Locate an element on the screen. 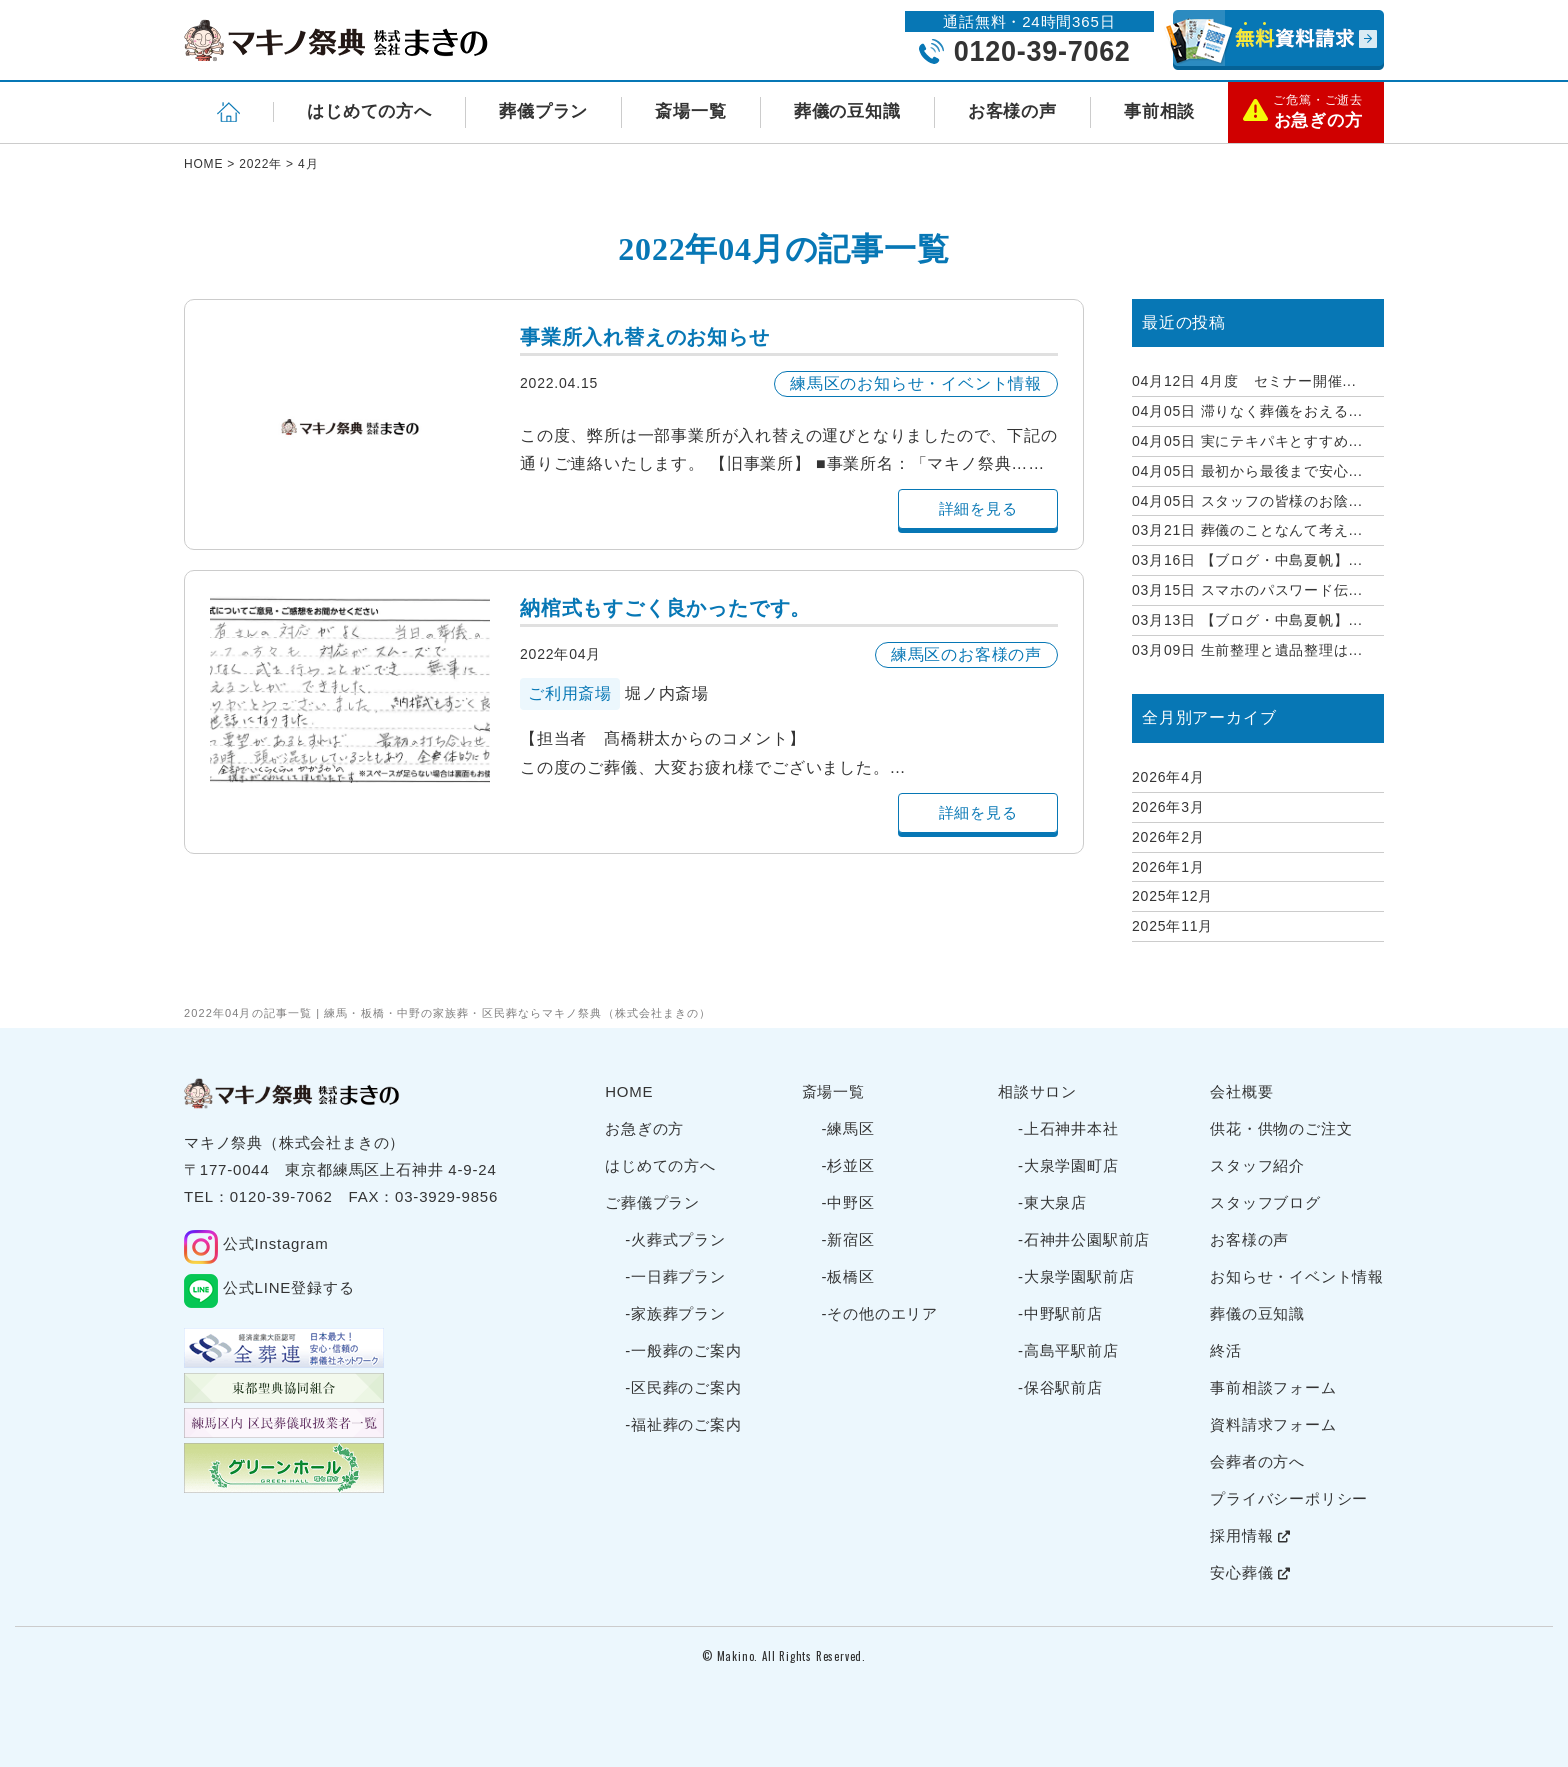 This screenshot has height=1767, width=1568. 生前整理と遺品整理は... is located at coordinates (1247, 650).